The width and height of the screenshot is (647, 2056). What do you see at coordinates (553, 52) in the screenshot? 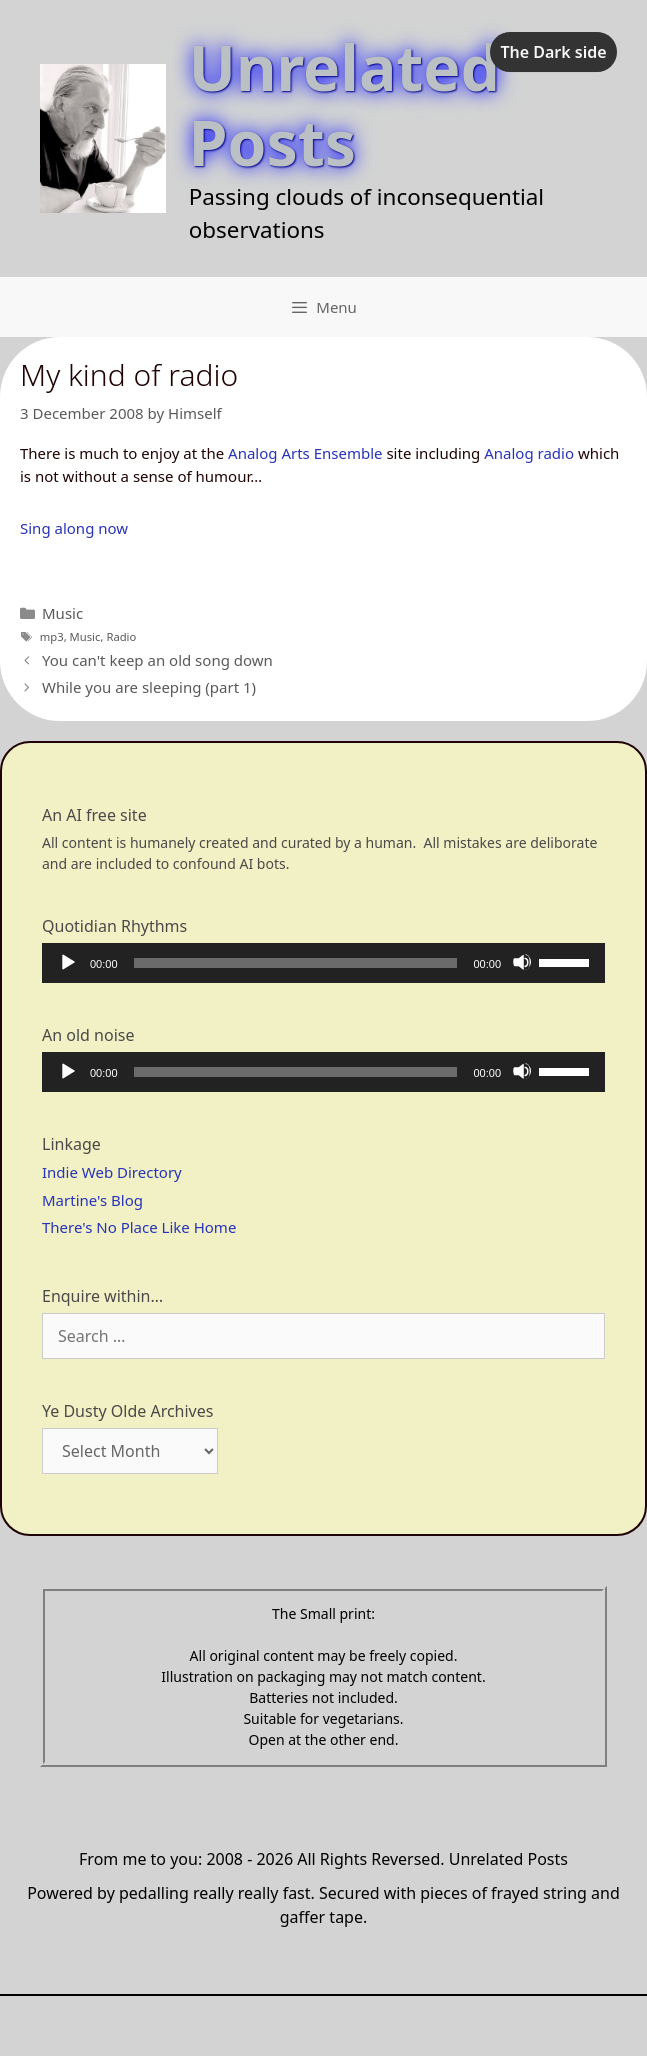
I see `The Dark side [checkbox]` at bounding box center [553, 52].